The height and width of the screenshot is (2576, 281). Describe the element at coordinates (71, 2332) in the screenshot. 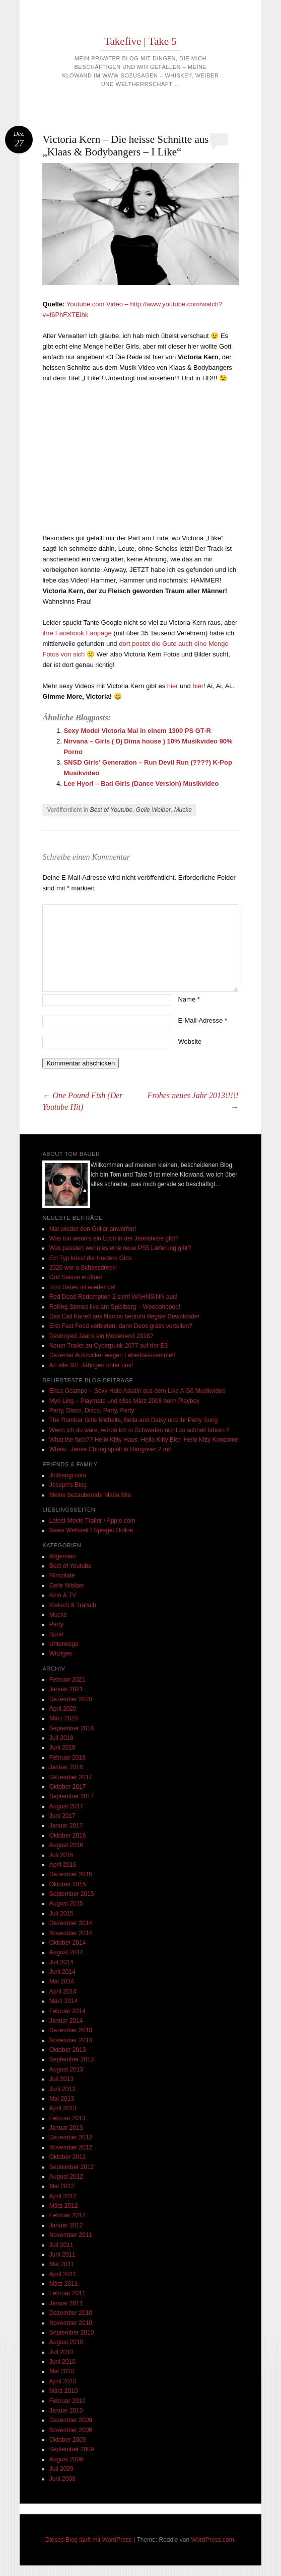

I see `September 2010` at that location.